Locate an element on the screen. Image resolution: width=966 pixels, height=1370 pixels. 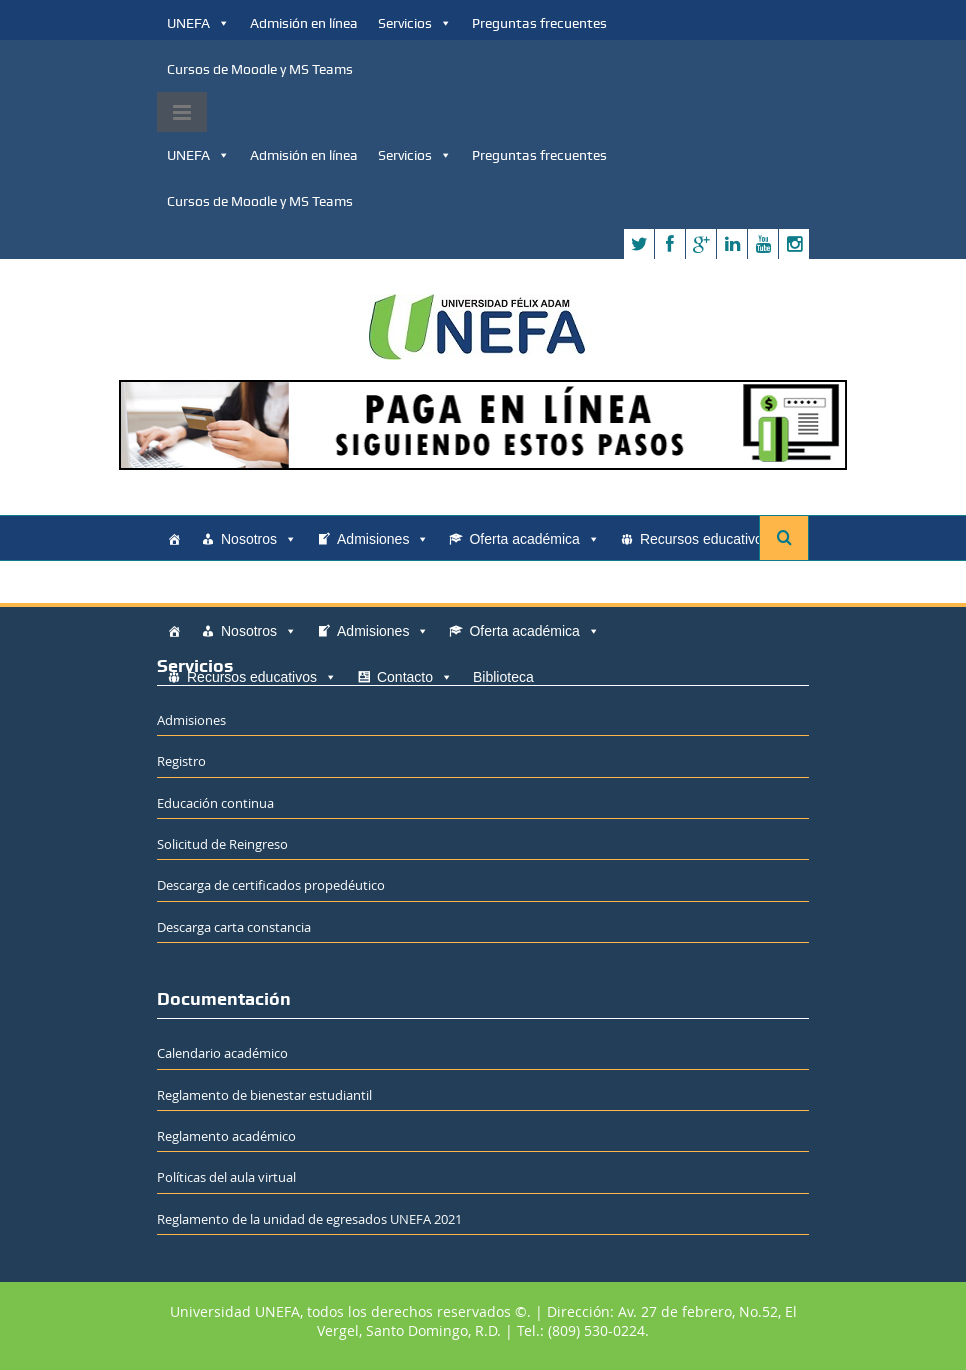
Reglamento de bienestar estudiantil is located at coordinates (264, 1095).